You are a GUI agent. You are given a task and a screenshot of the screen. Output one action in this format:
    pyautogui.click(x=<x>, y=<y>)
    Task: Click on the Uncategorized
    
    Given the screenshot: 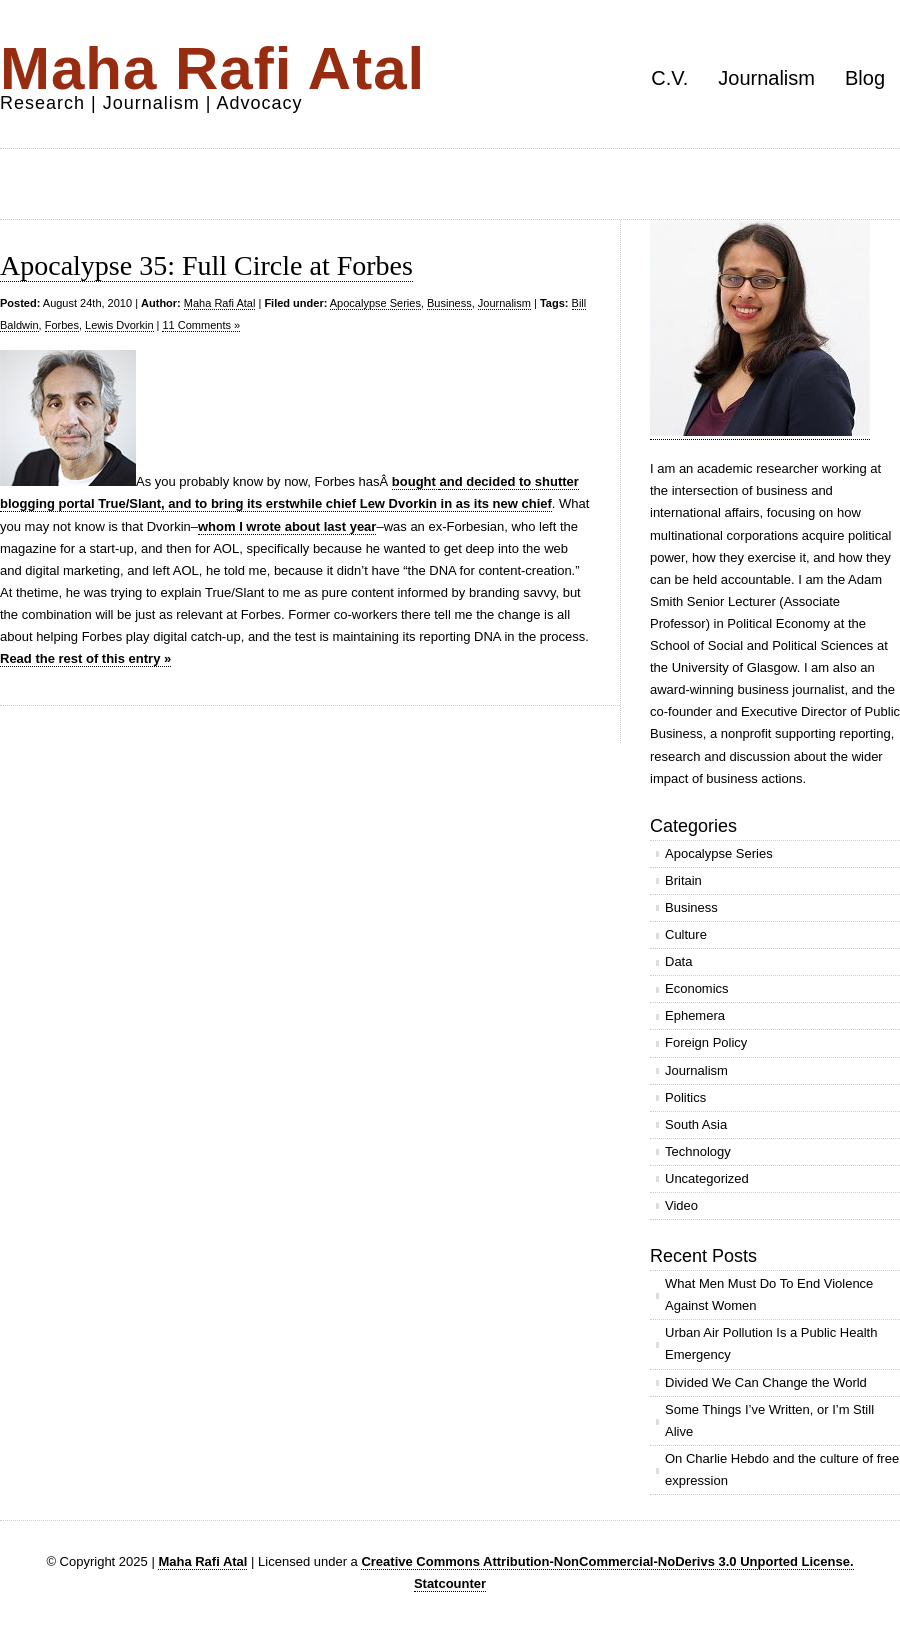 What is the action you would take?
    pyautogui.click(x=707, y=1178)
    